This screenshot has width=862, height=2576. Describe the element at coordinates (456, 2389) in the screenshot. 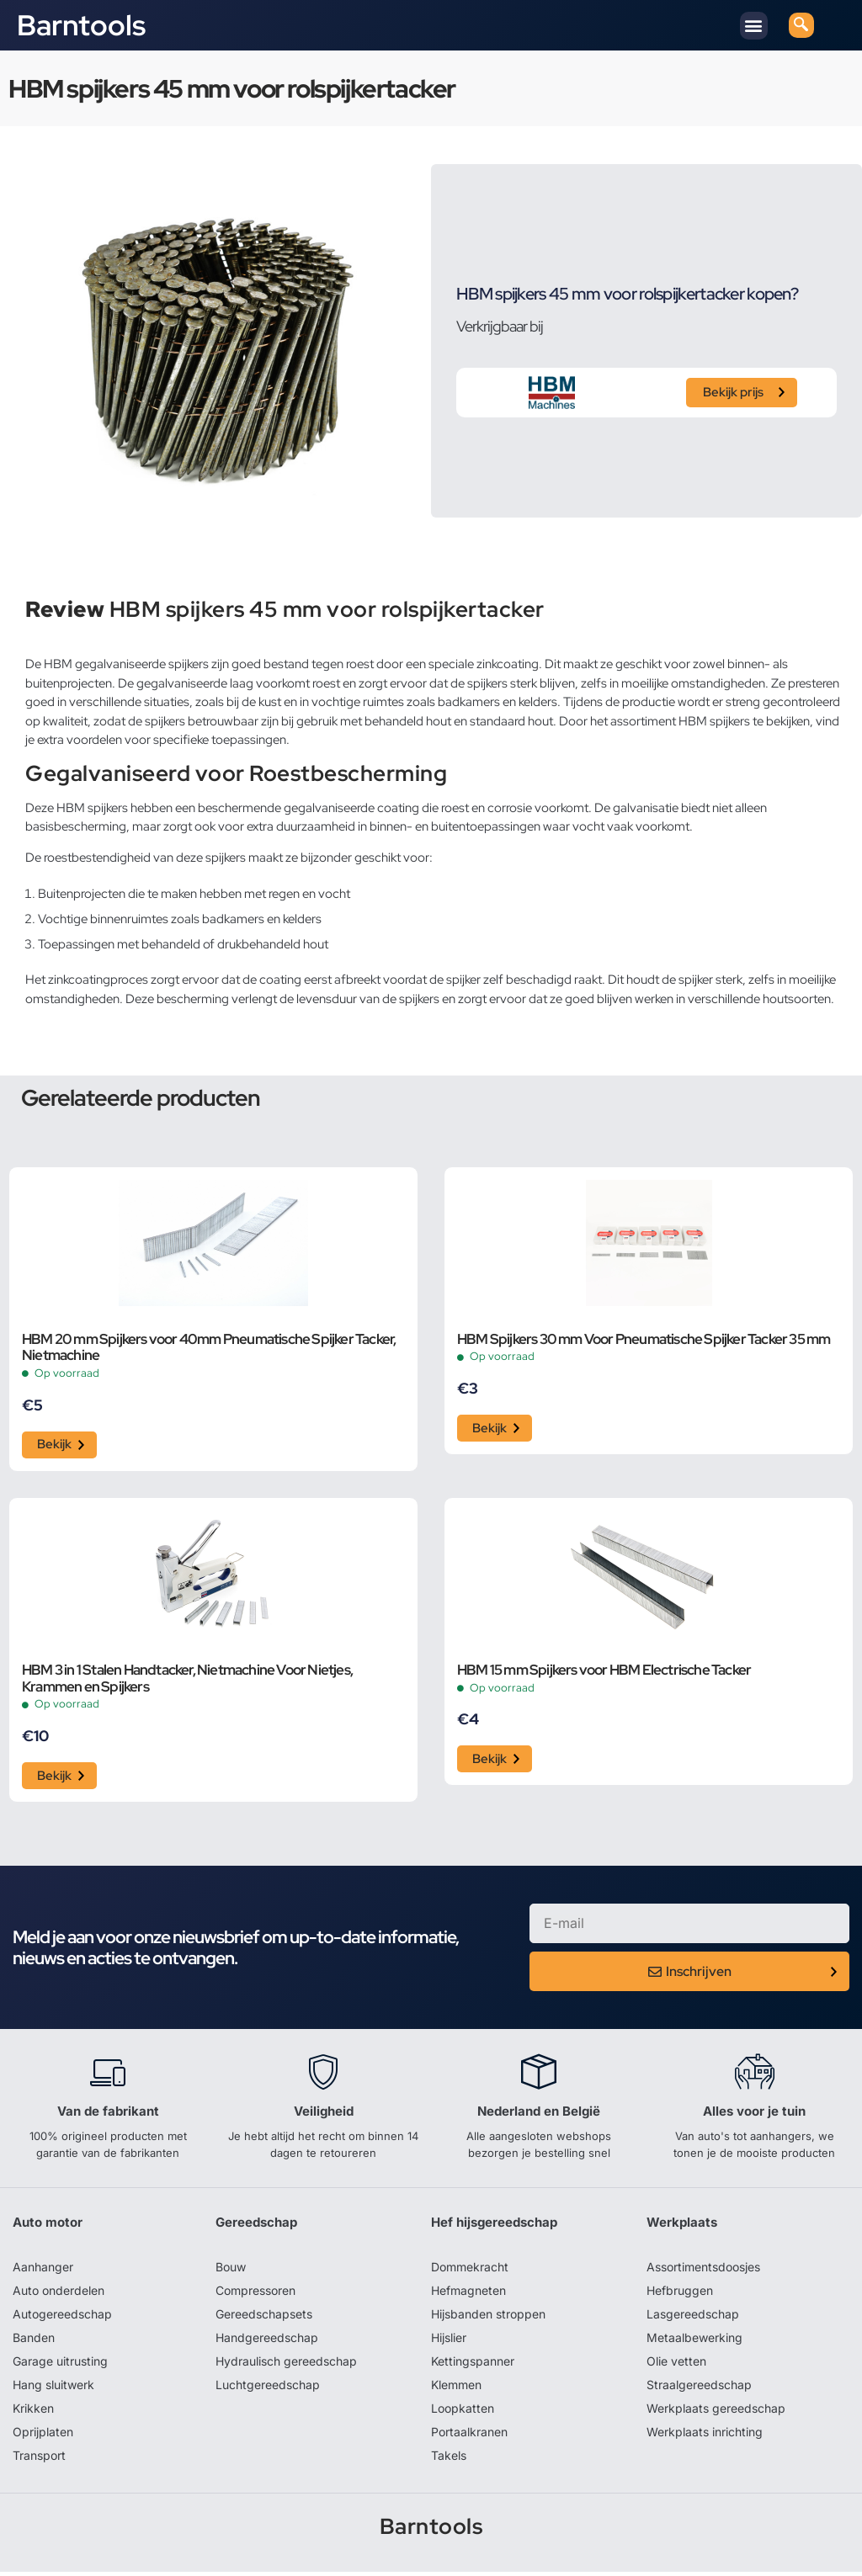

I see `Klemmen` at that location.